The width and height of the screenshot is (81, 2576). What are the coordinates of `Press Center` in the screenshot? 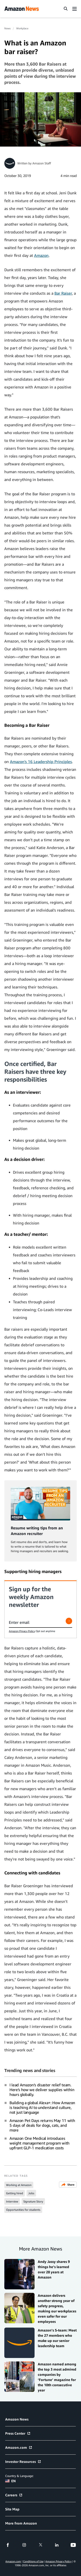 It's located at (18, 2433).